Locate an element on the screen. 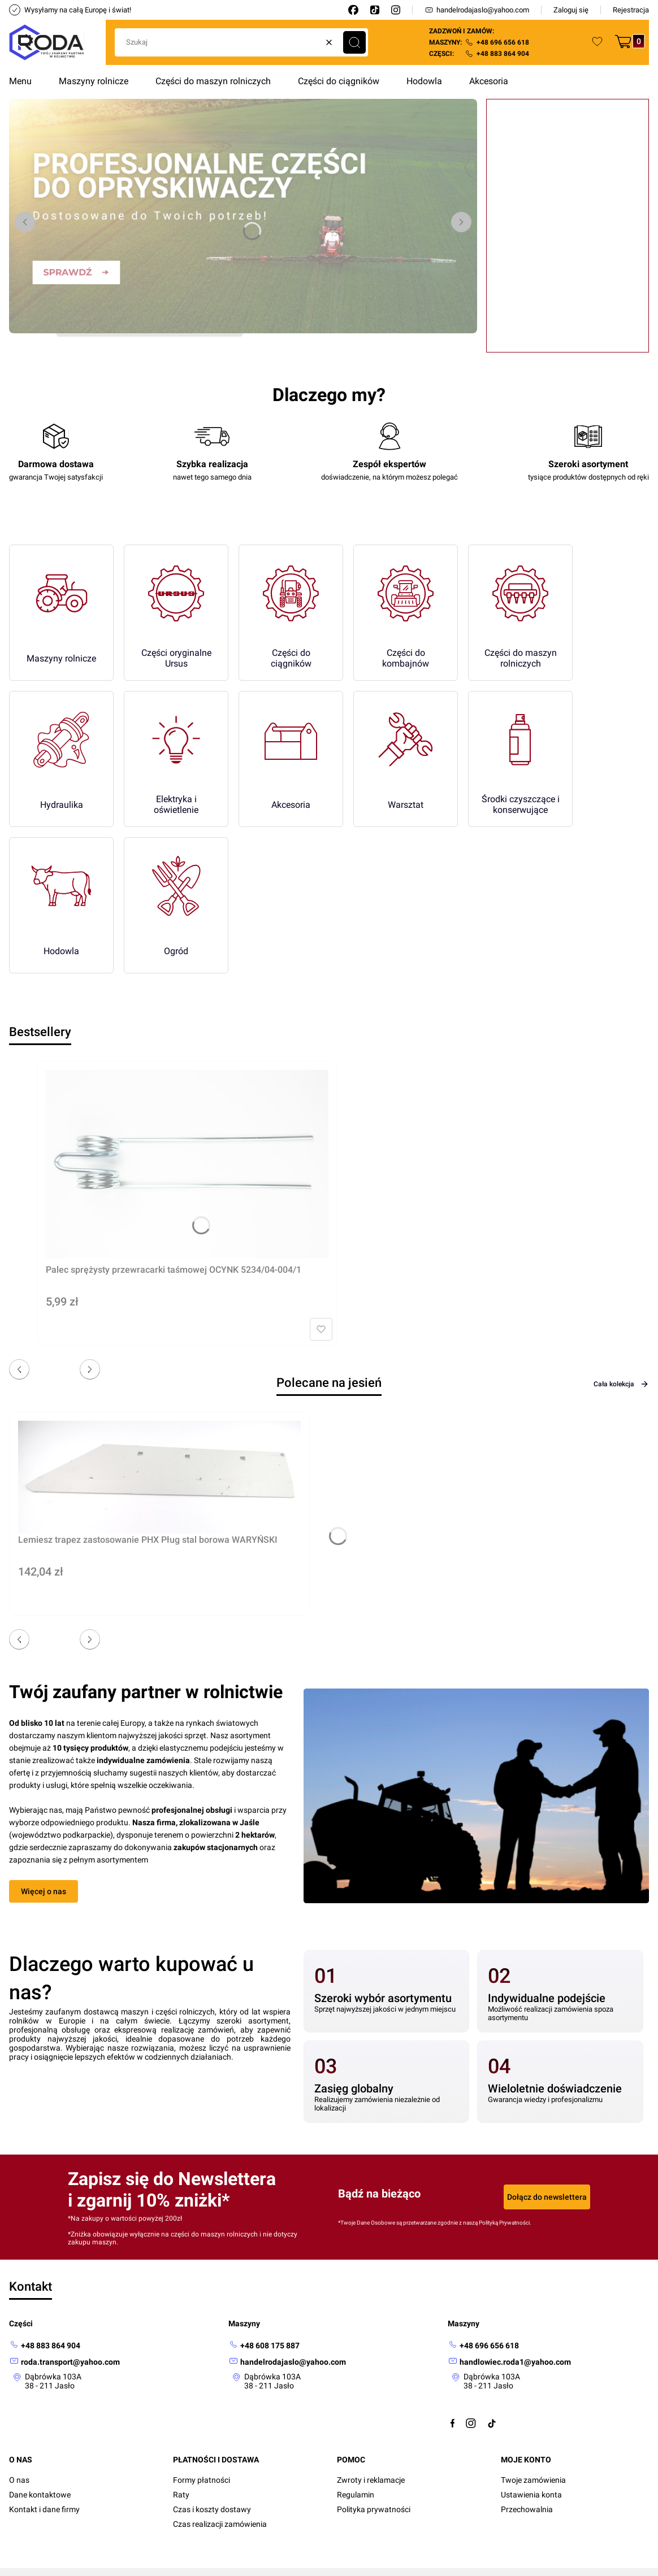  Dołącz do newslettera is located at coordinates (547, 2196).